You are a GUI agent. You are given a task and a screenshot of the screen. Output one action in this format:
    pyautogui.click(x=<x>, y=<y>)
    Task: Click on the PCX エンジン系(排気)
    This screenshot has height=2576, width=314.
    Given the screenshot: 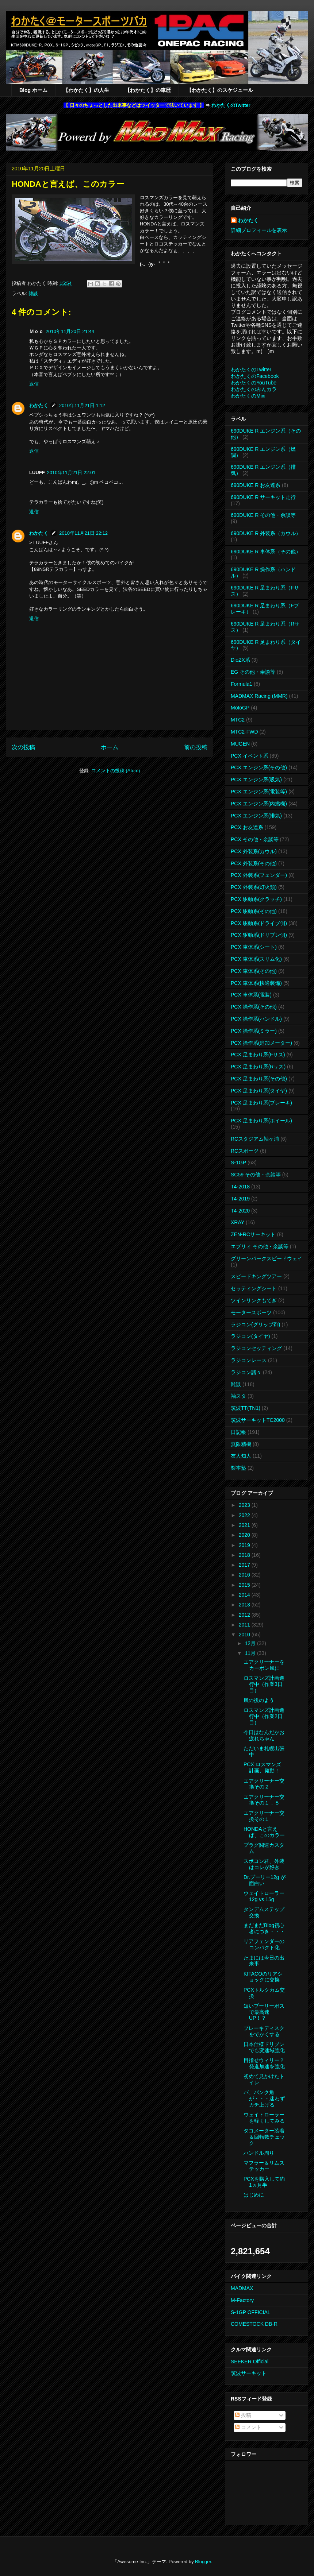 What is the action you would take?
    pyautogui.click(x=256, y=816)
    